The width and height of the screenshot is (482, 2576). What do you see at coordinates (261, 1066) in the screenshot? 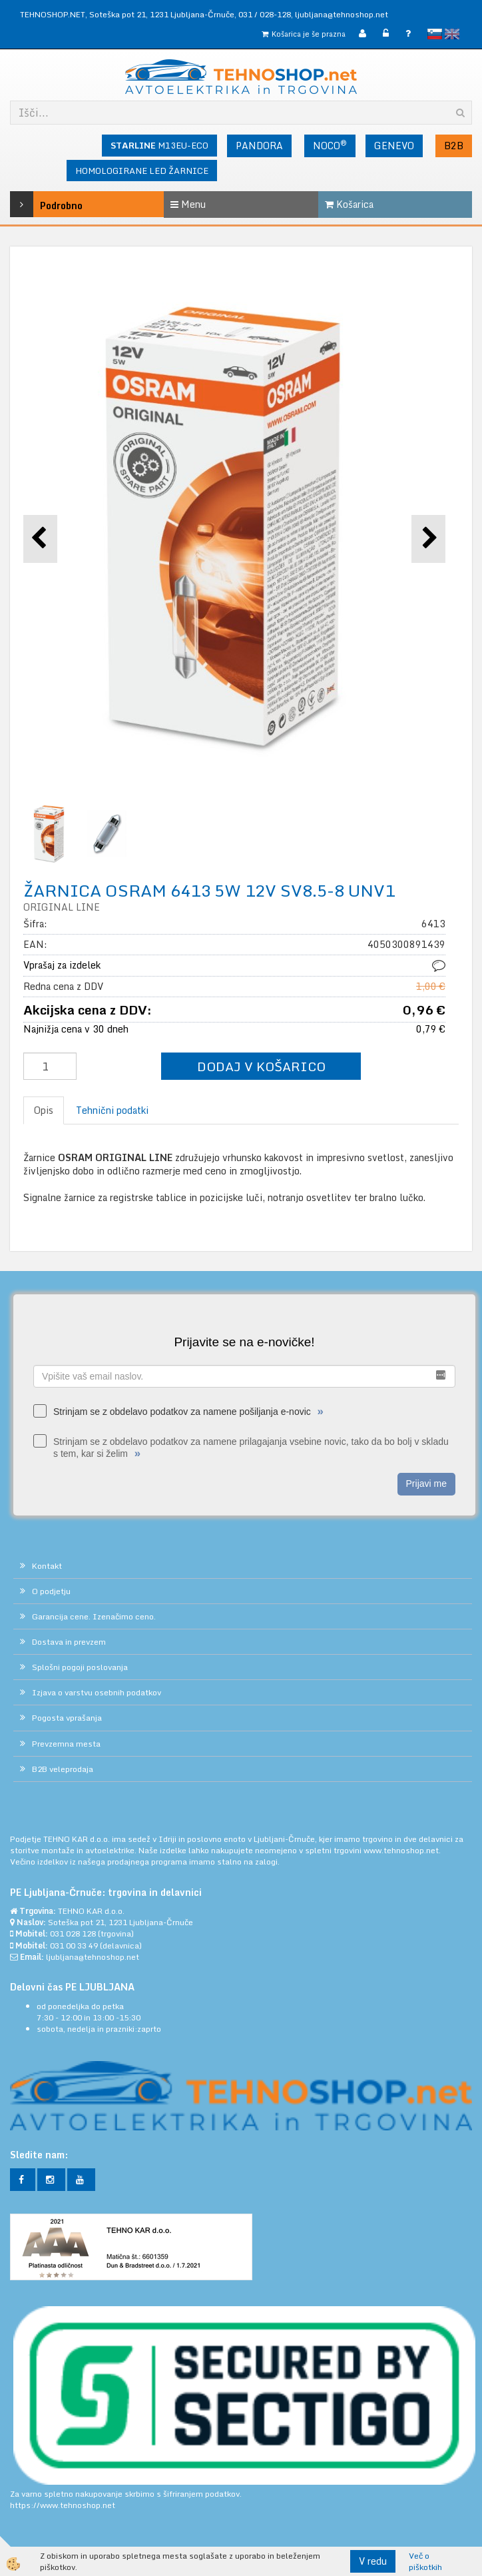
I see `DODAJ V KOŠARICO` at bounding box center [261, 1066].